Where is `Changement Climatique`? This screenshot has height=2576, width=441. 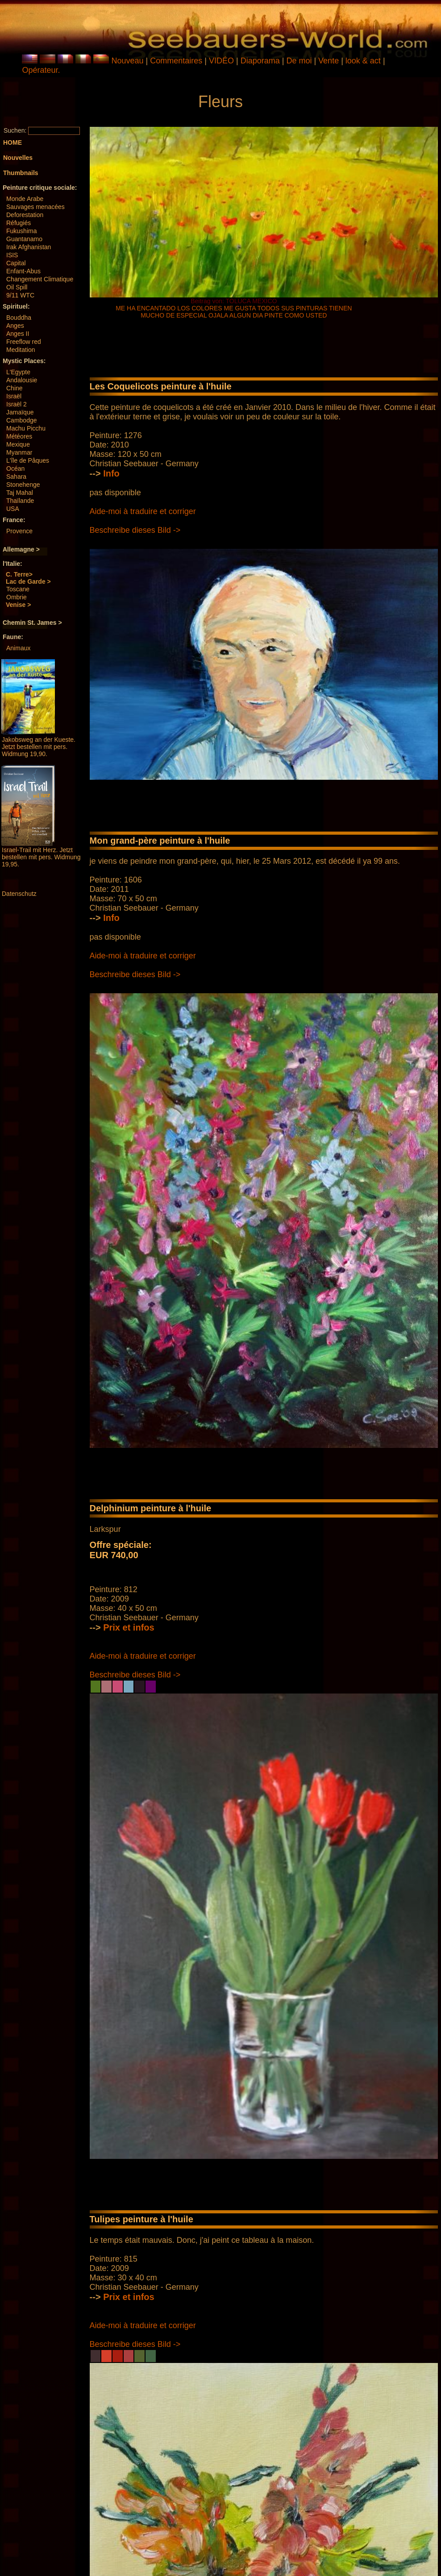
Changement Climatique is located at coordinates (39, 279).